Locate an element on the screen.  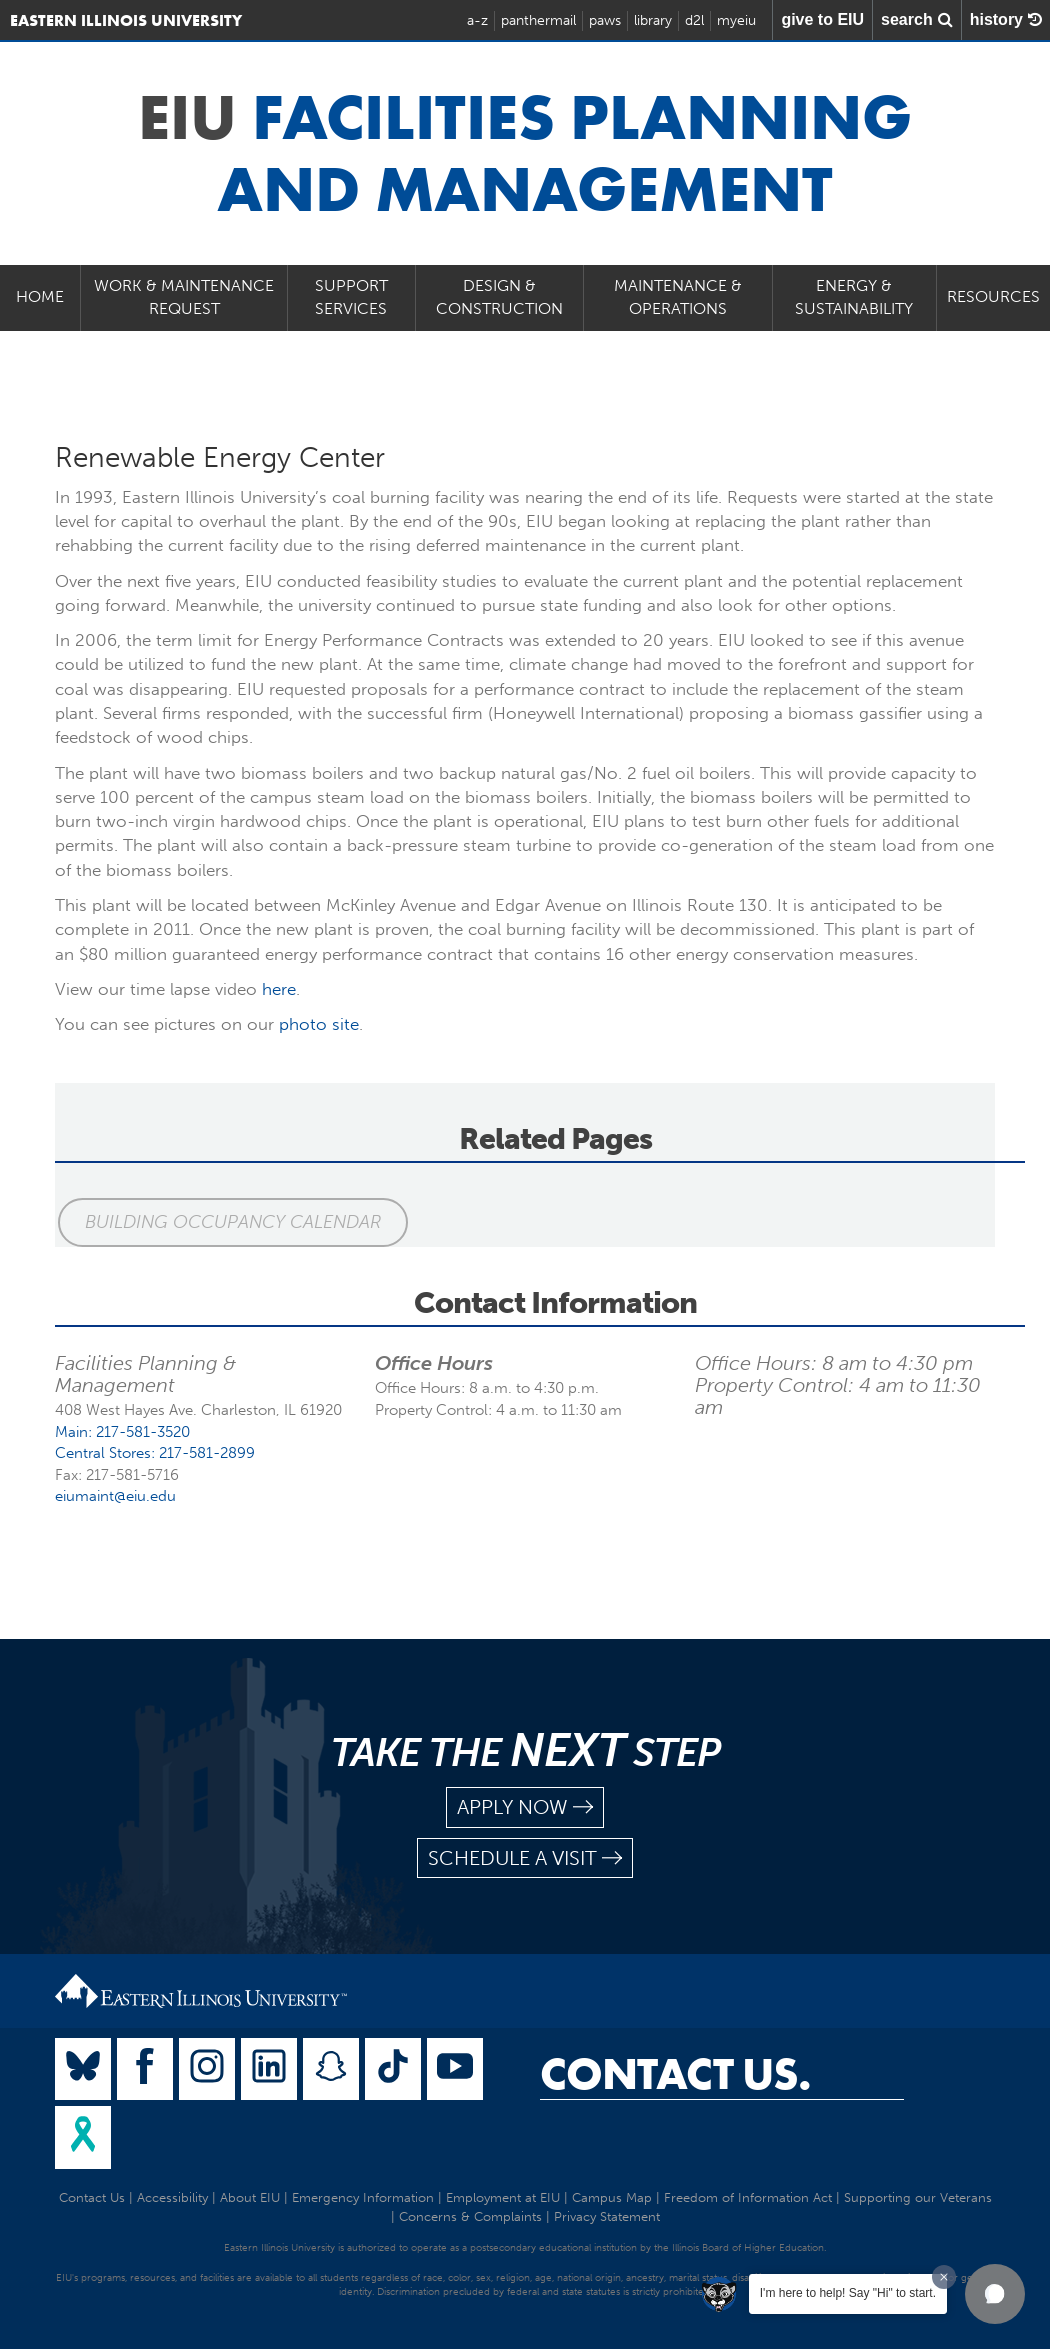
Home is located at coordinates (40, 296).